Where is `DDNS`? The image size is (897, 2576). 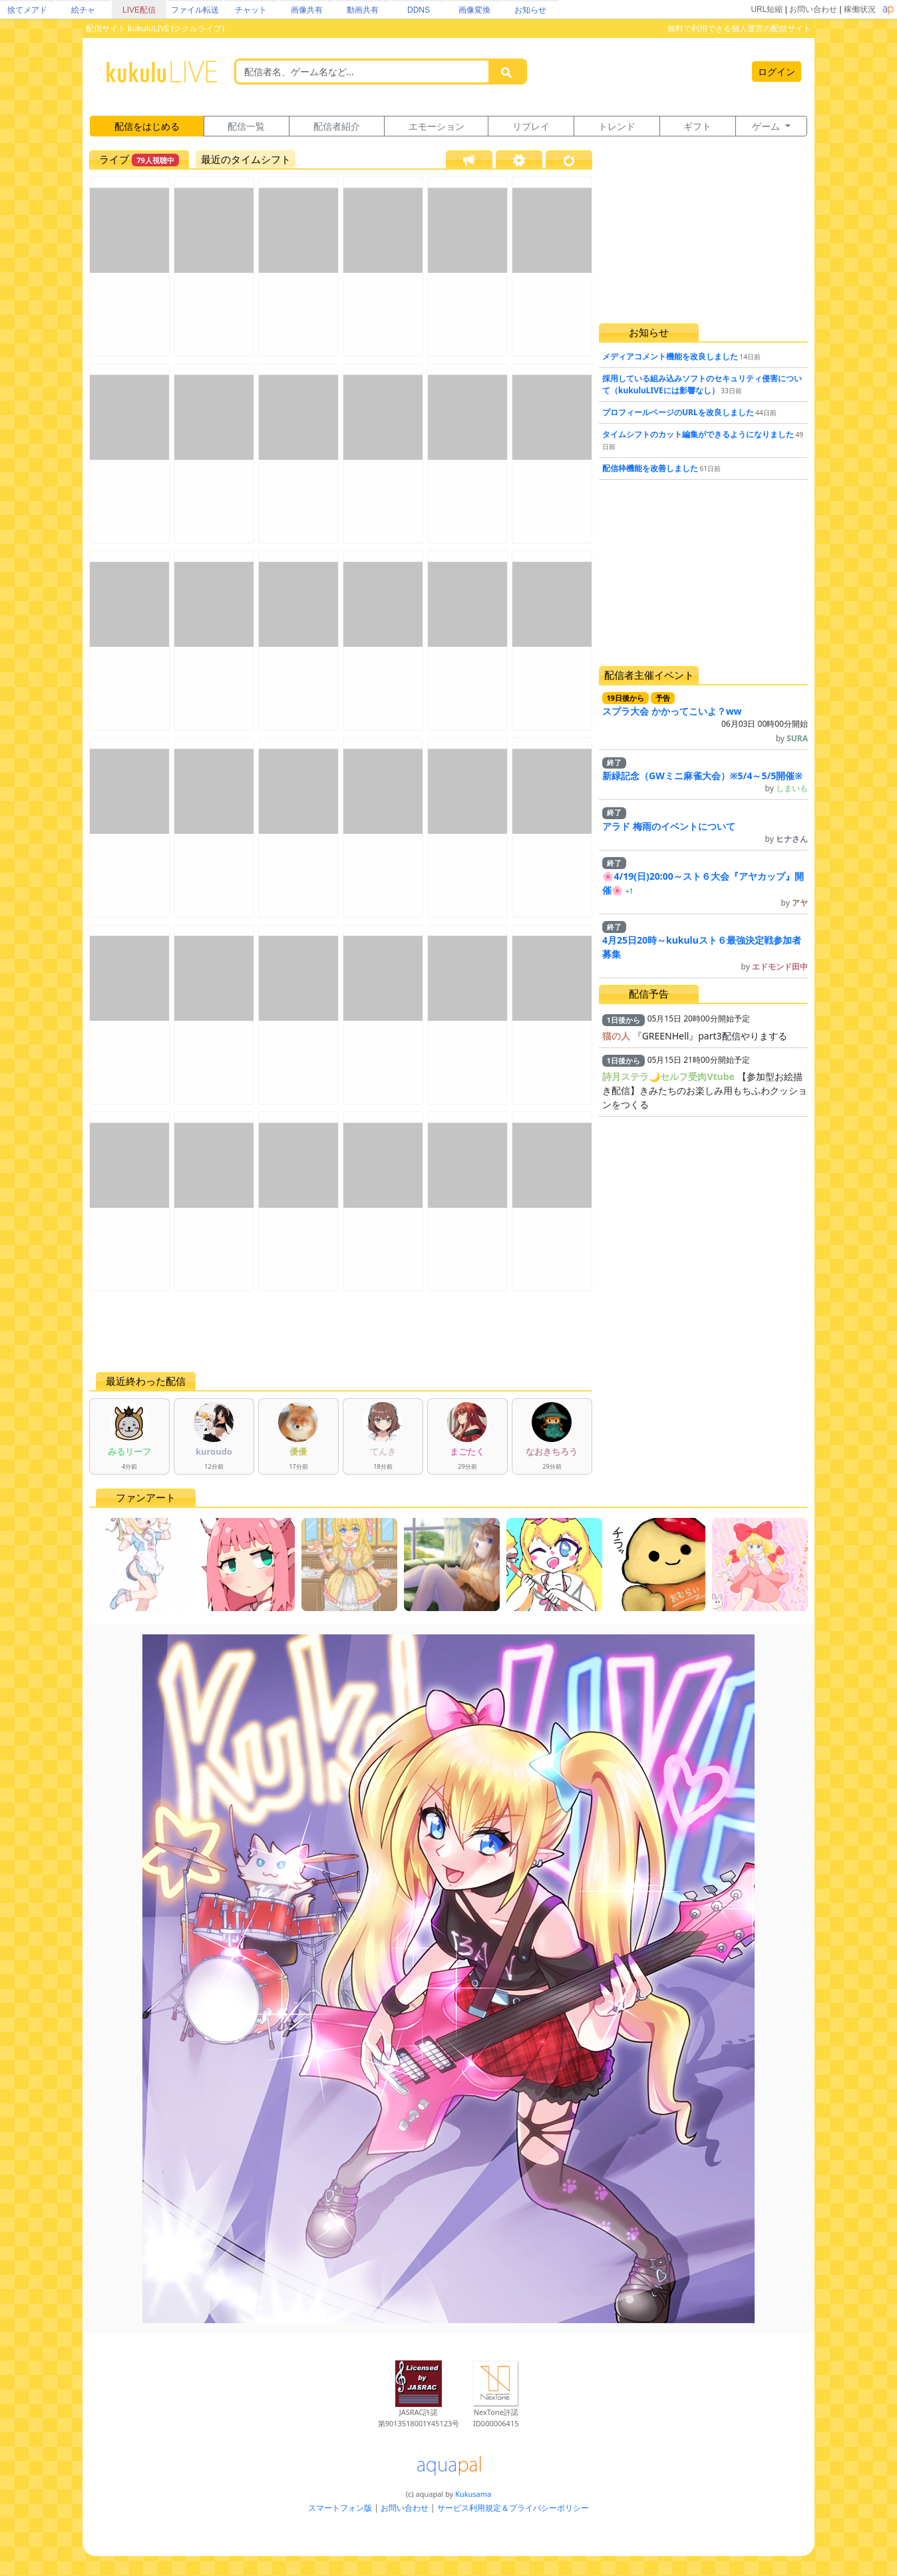 DDNS is located at coordinates (418, 10).